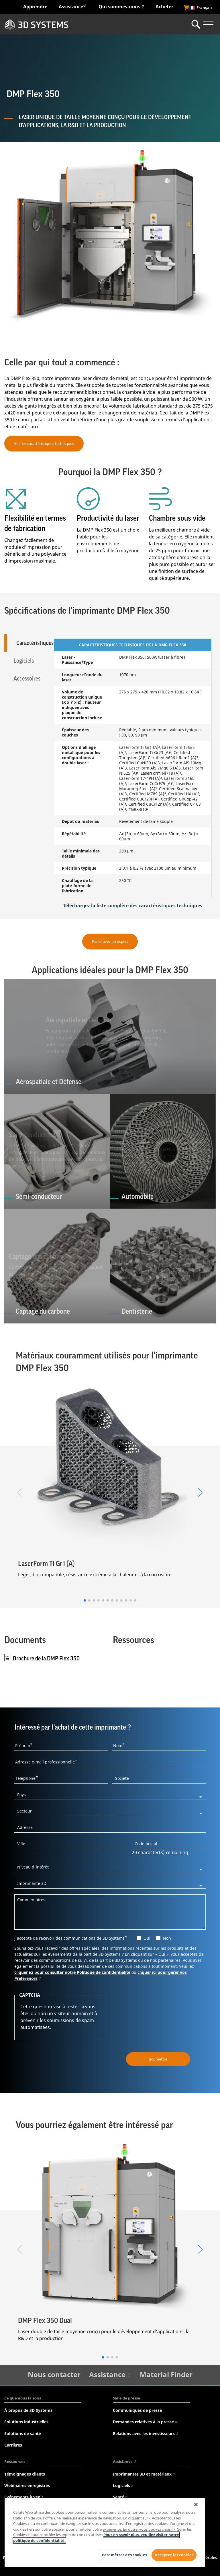  Describe the element at coordinates (54, 2374) in the screenshot. I see `Nous contacter` at that location.